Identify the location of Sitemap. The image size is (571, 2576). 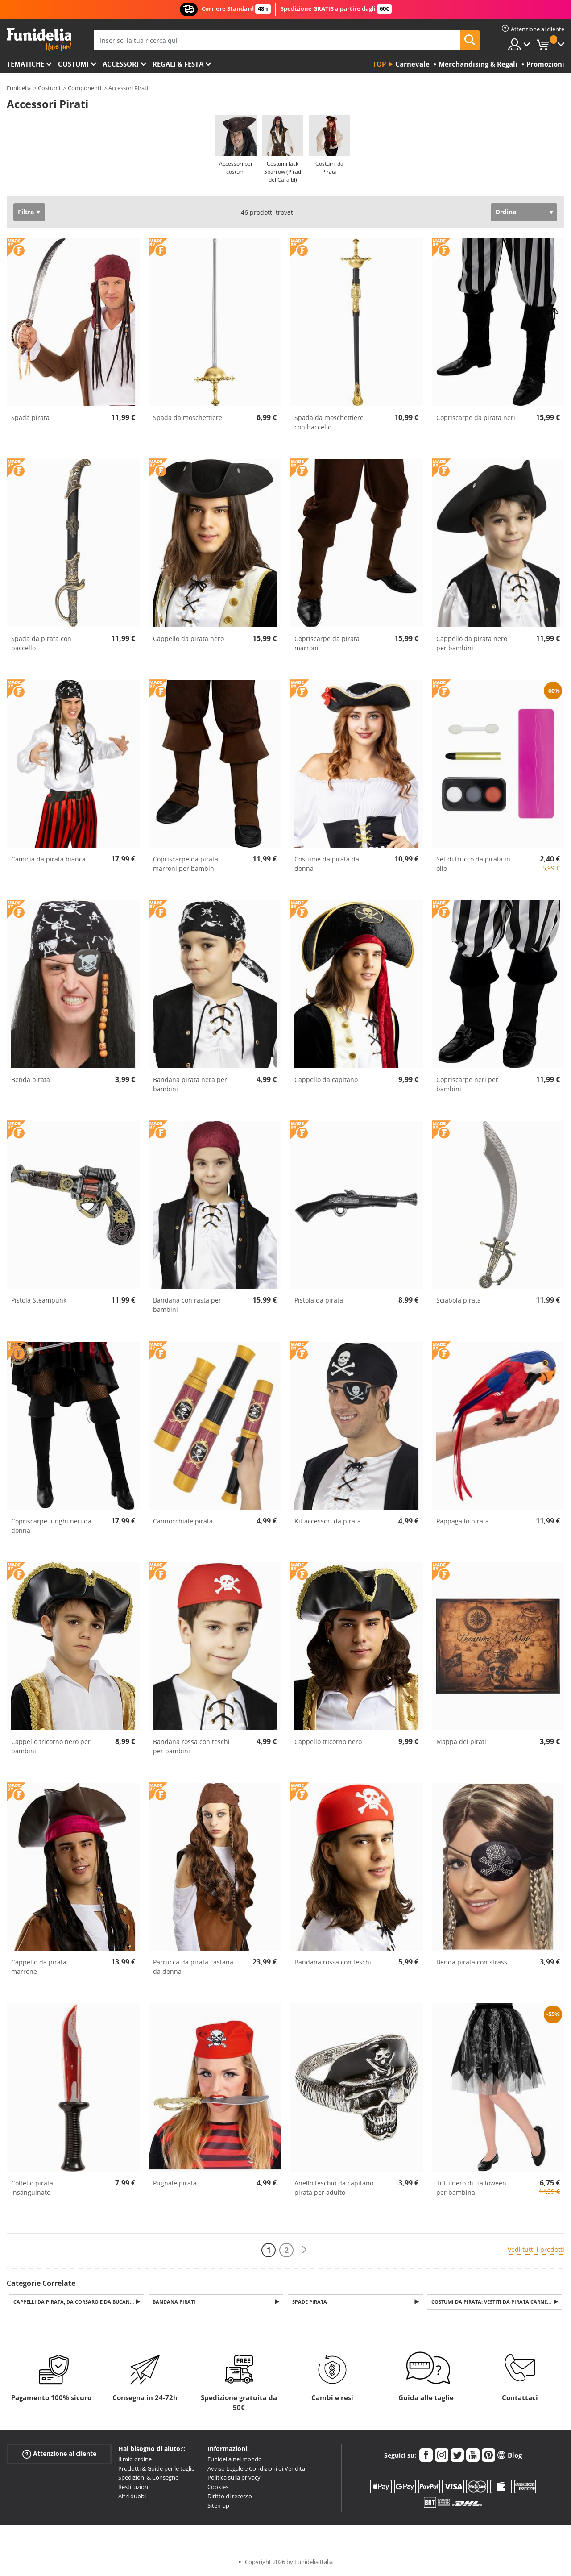
(218, 2506).